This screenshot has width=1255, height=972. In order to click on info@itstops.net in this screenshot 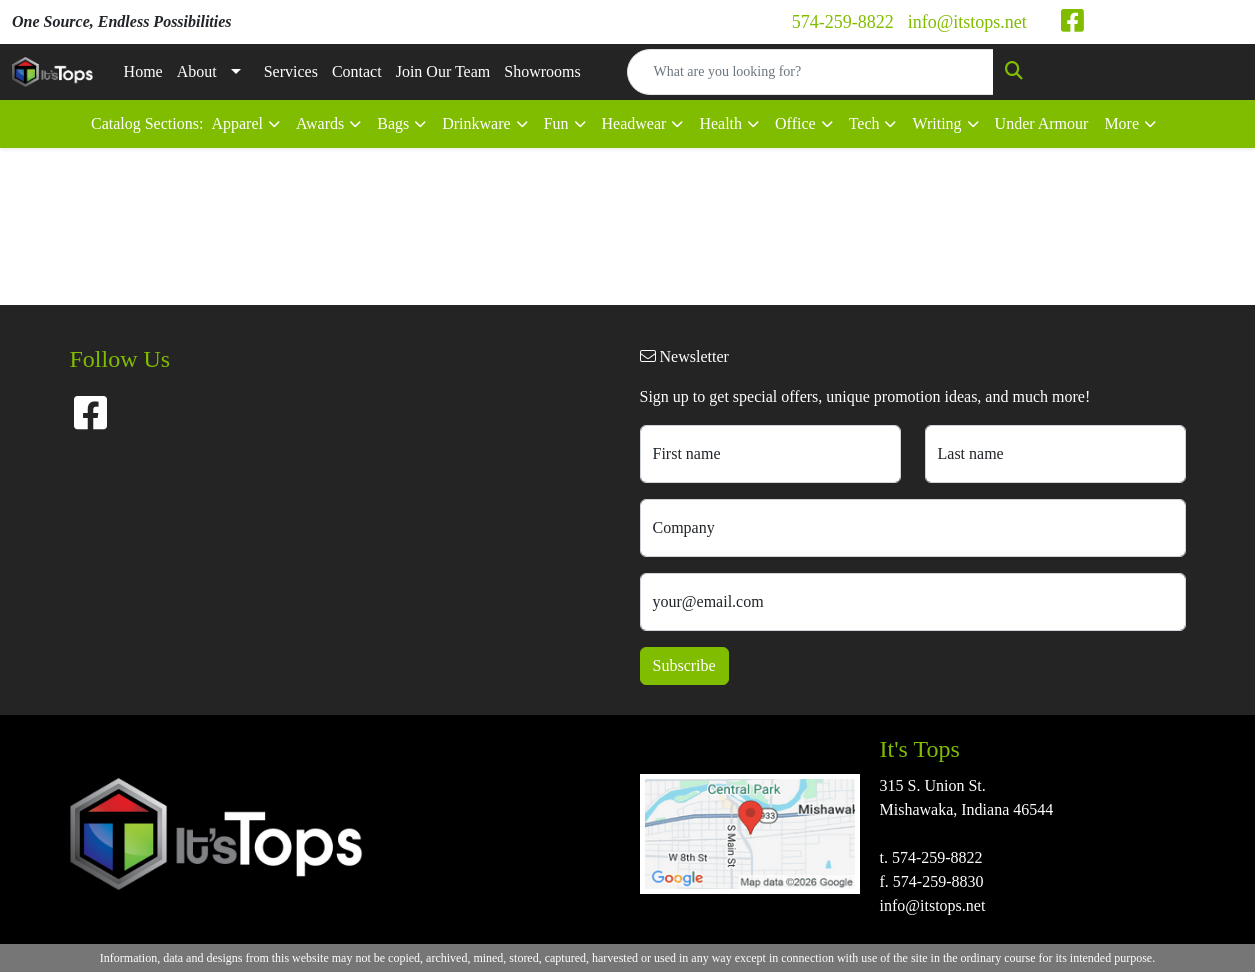, I will do `click(967, 22)`.